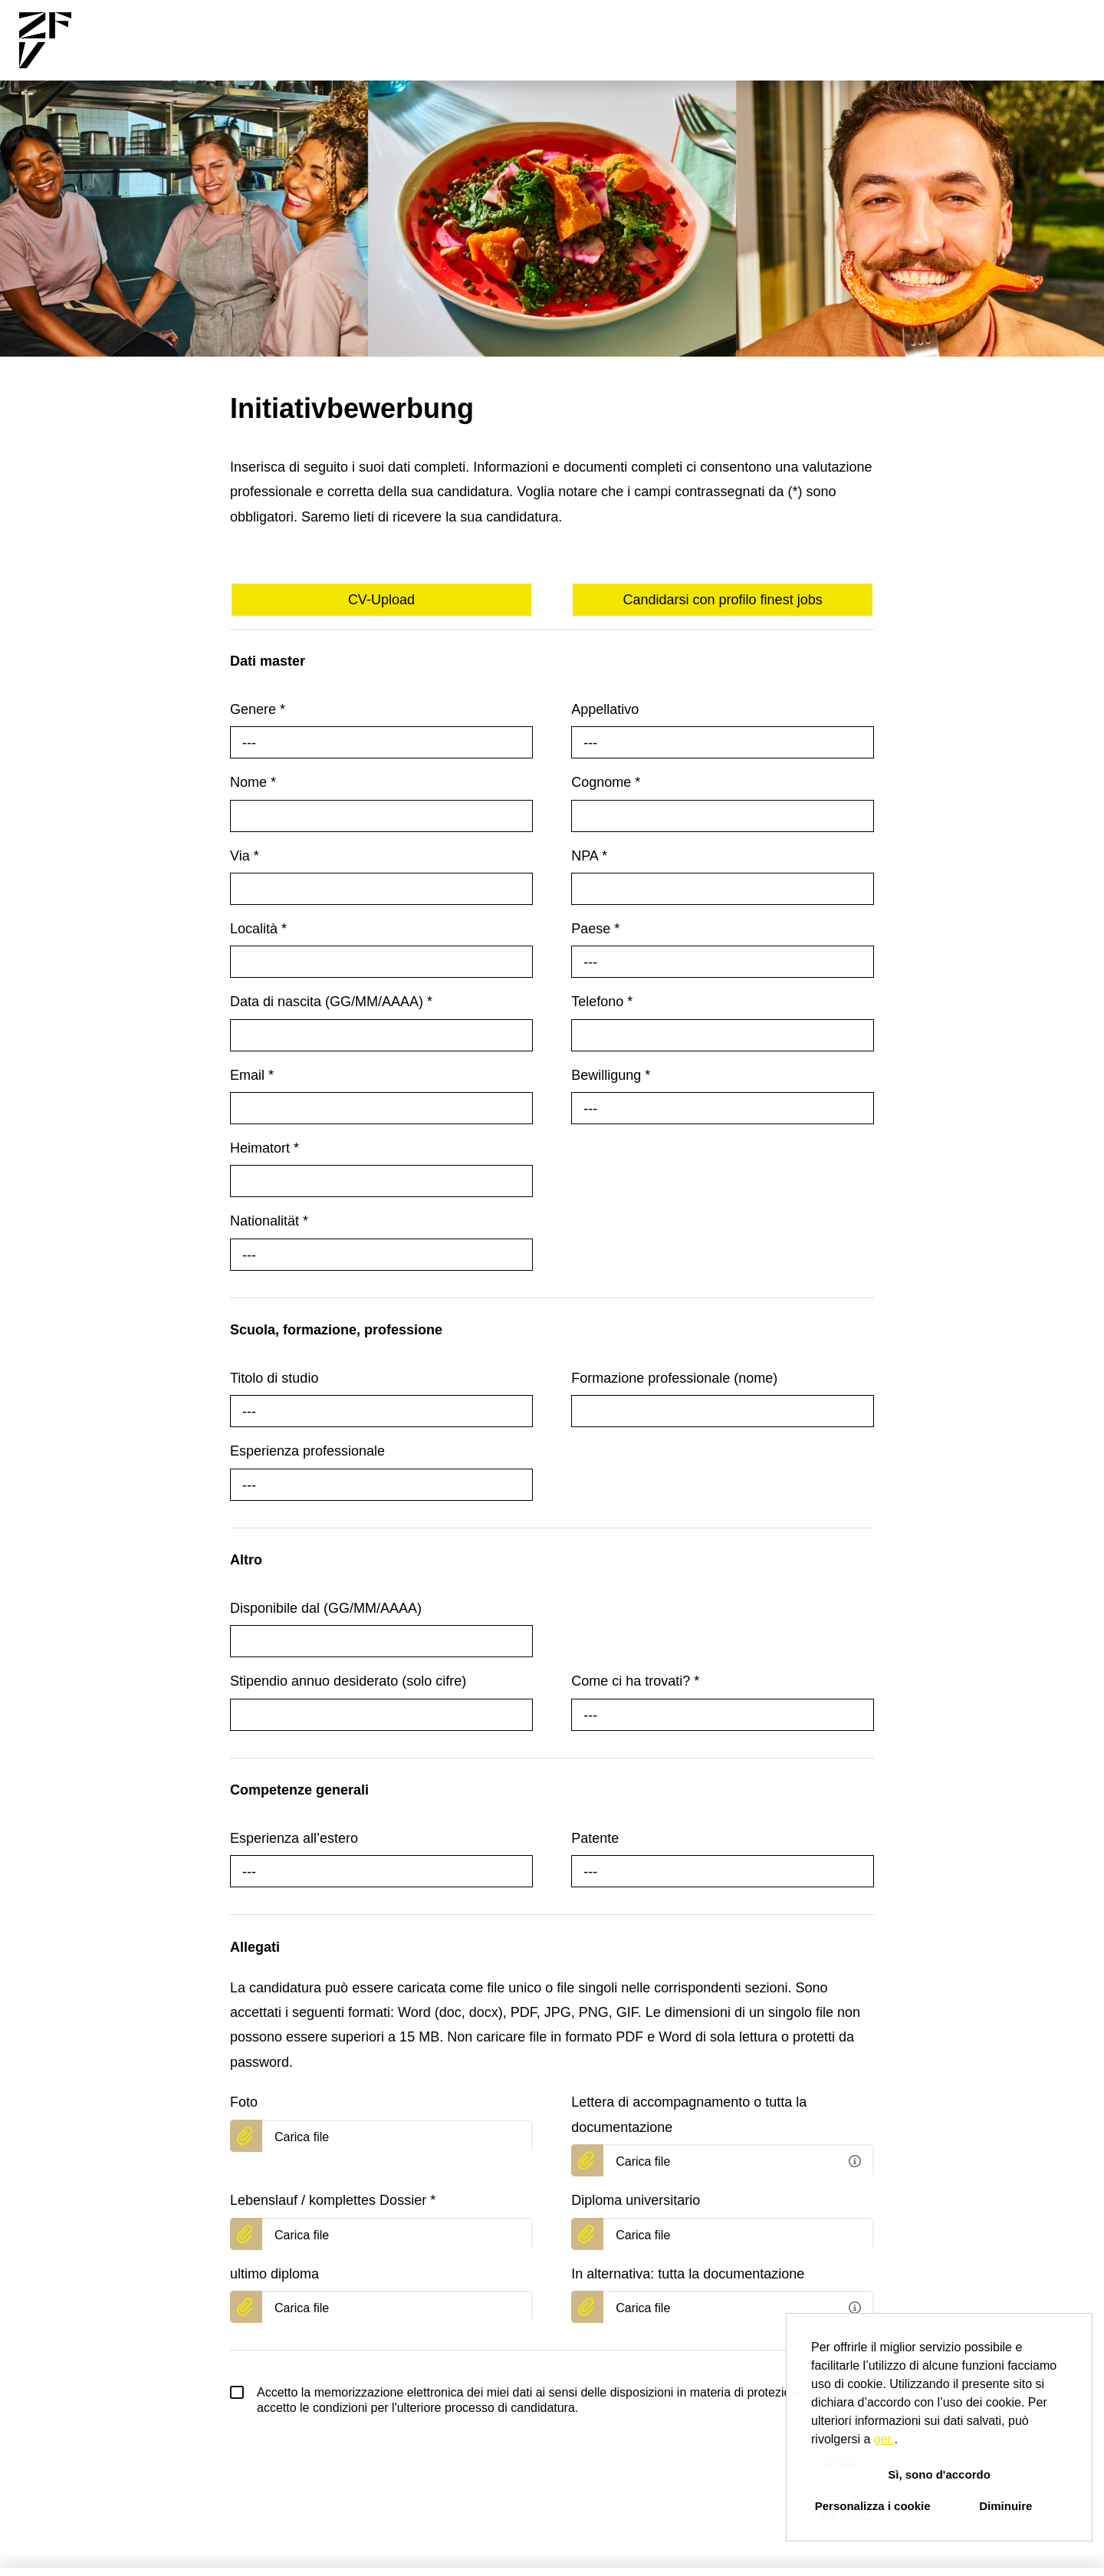 The height and width of the screenshot is (2576, 1104). I want to click on Candidarsi con profilo finest jobs [Eseguire il pulsante Candidarsi con profilo finest jobs], so click(723, 599).